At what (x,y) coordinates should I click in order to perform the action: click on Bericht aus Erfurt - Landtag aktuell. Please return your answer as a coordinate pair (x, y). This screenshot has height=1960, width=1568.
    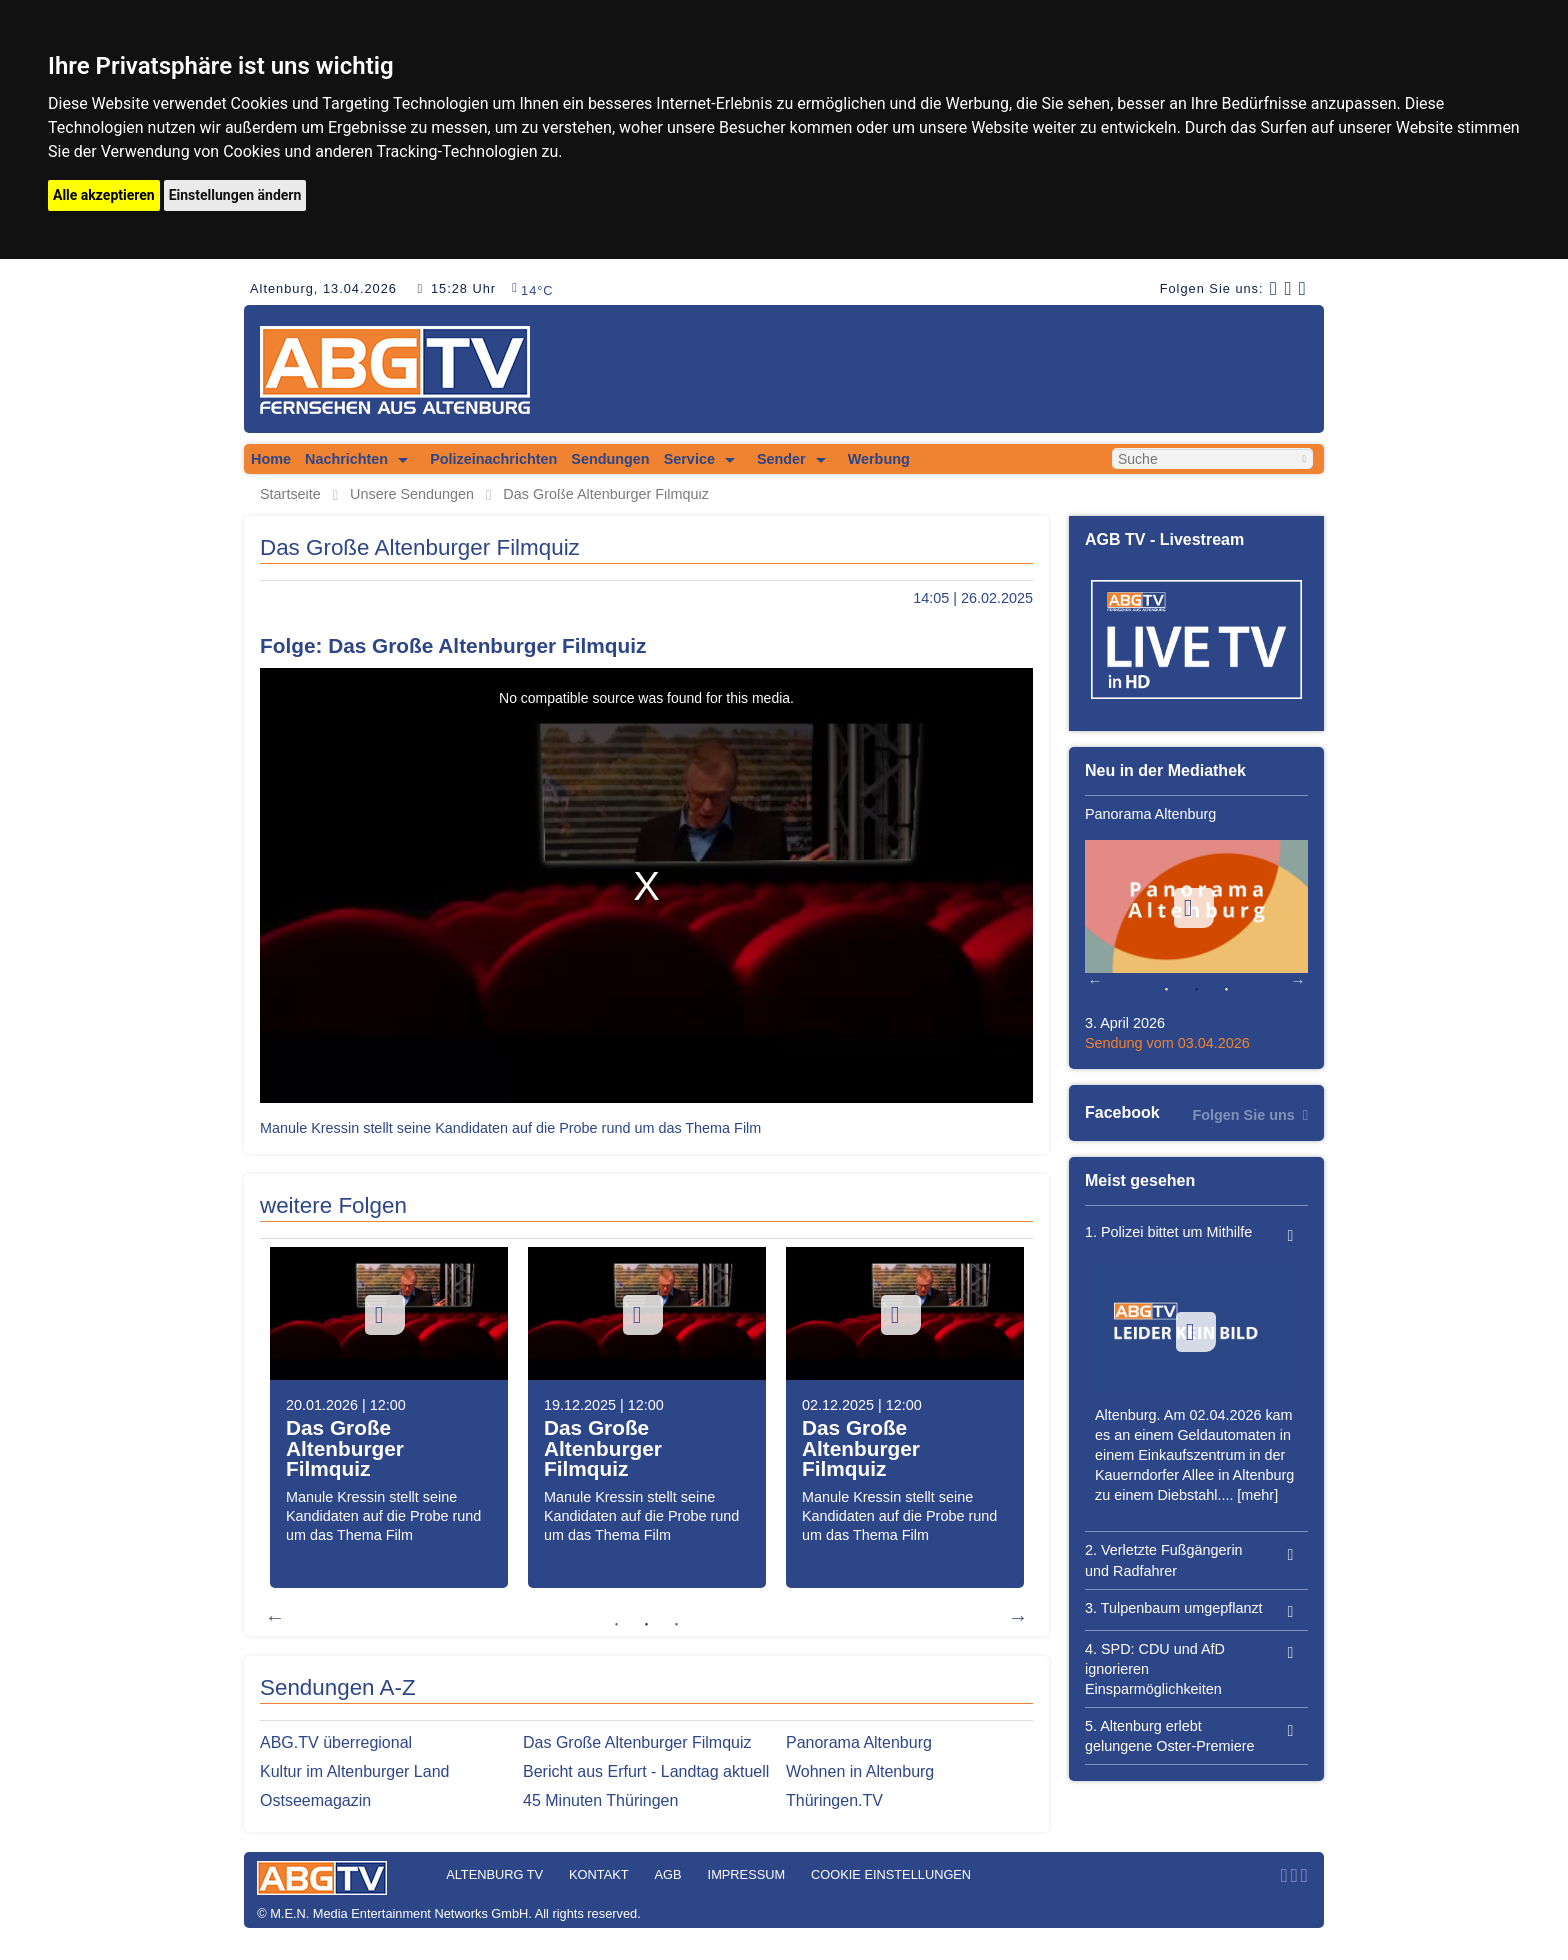
    Looking at the image, I should click on (646, 1771).